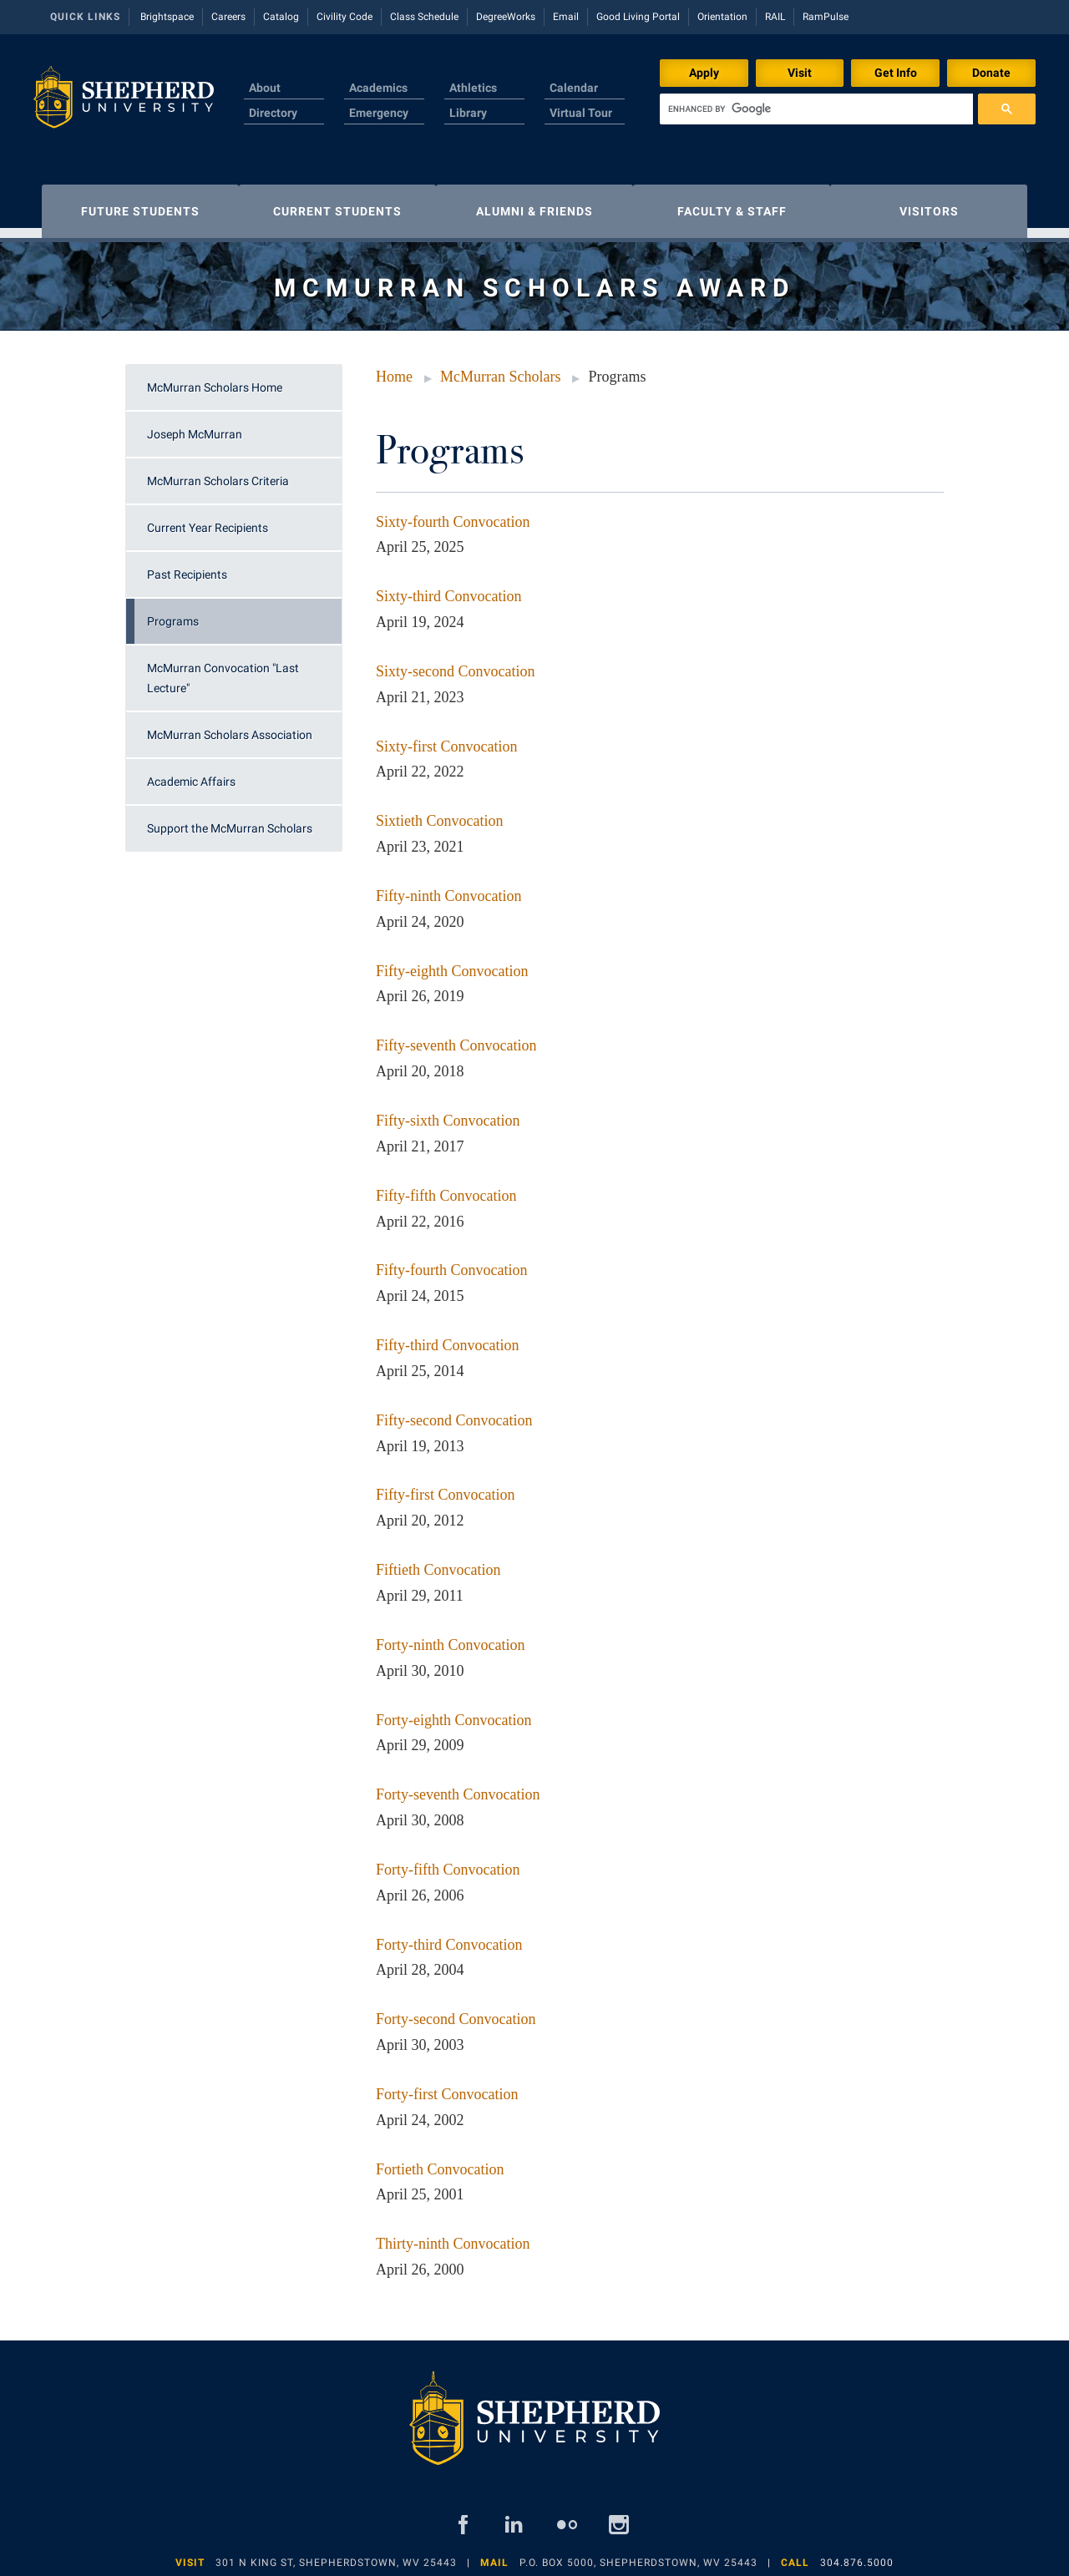  Describe the element at coordinates (574, 87) in the screenshot. I see `Calendar` at that location.